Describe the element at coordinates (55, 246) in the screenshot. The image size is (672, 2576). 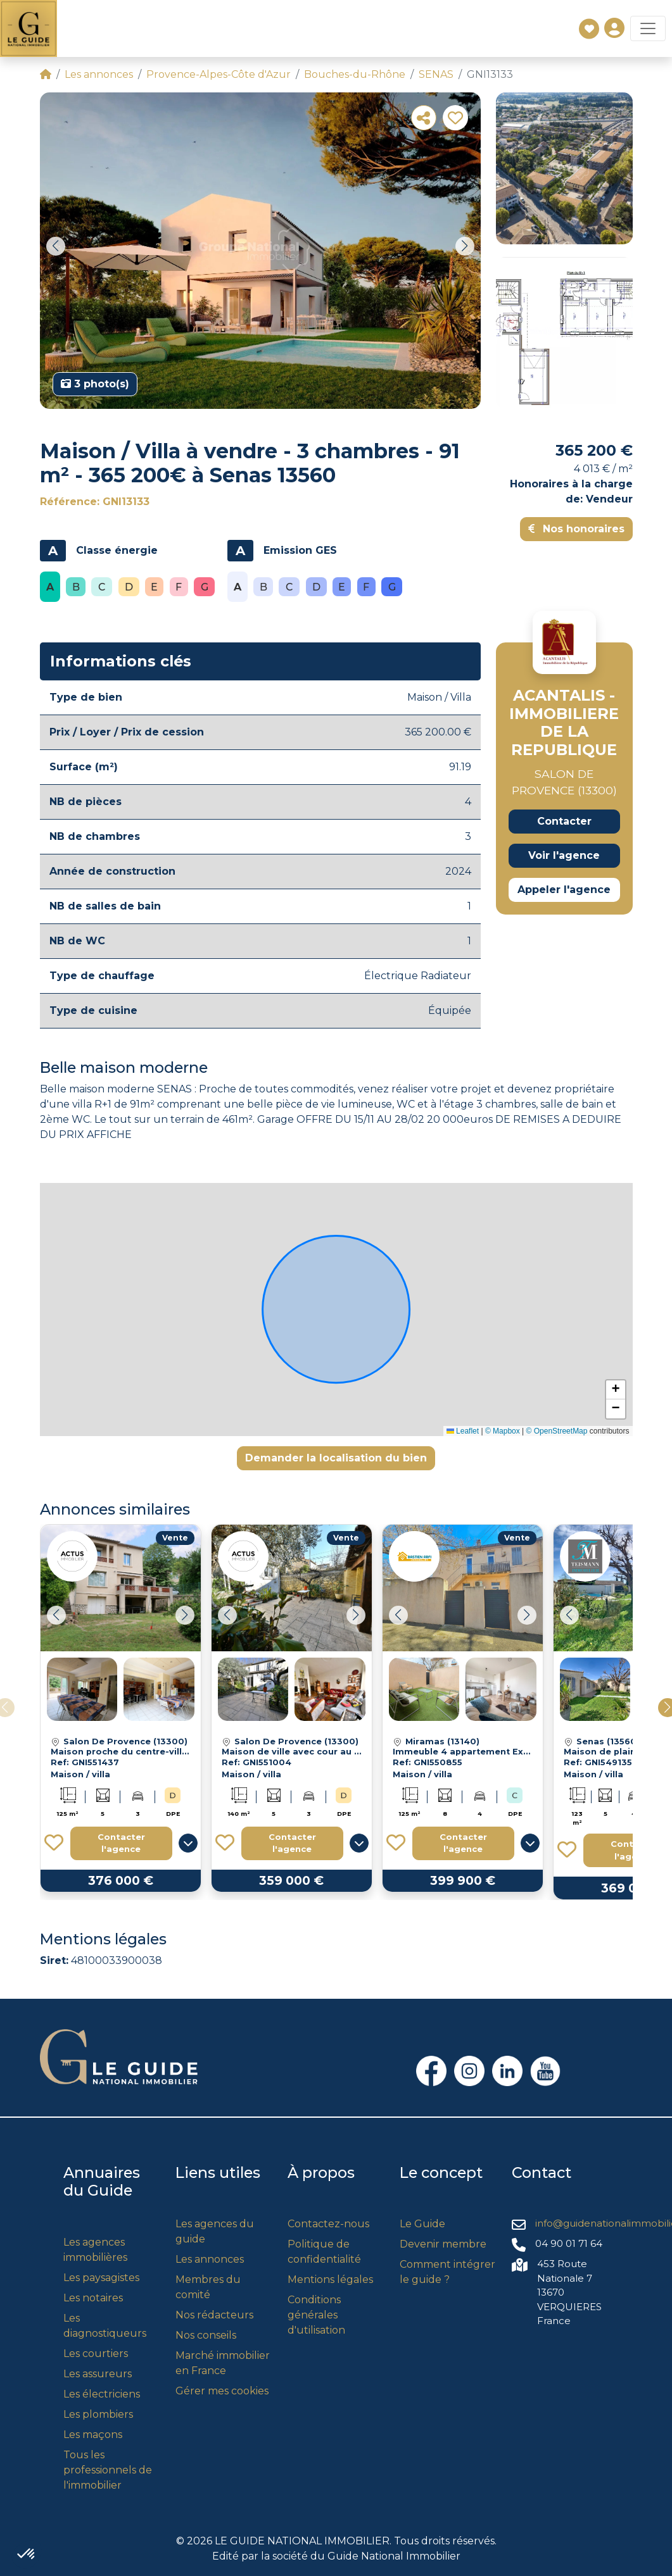
I see `[button]` at that location.